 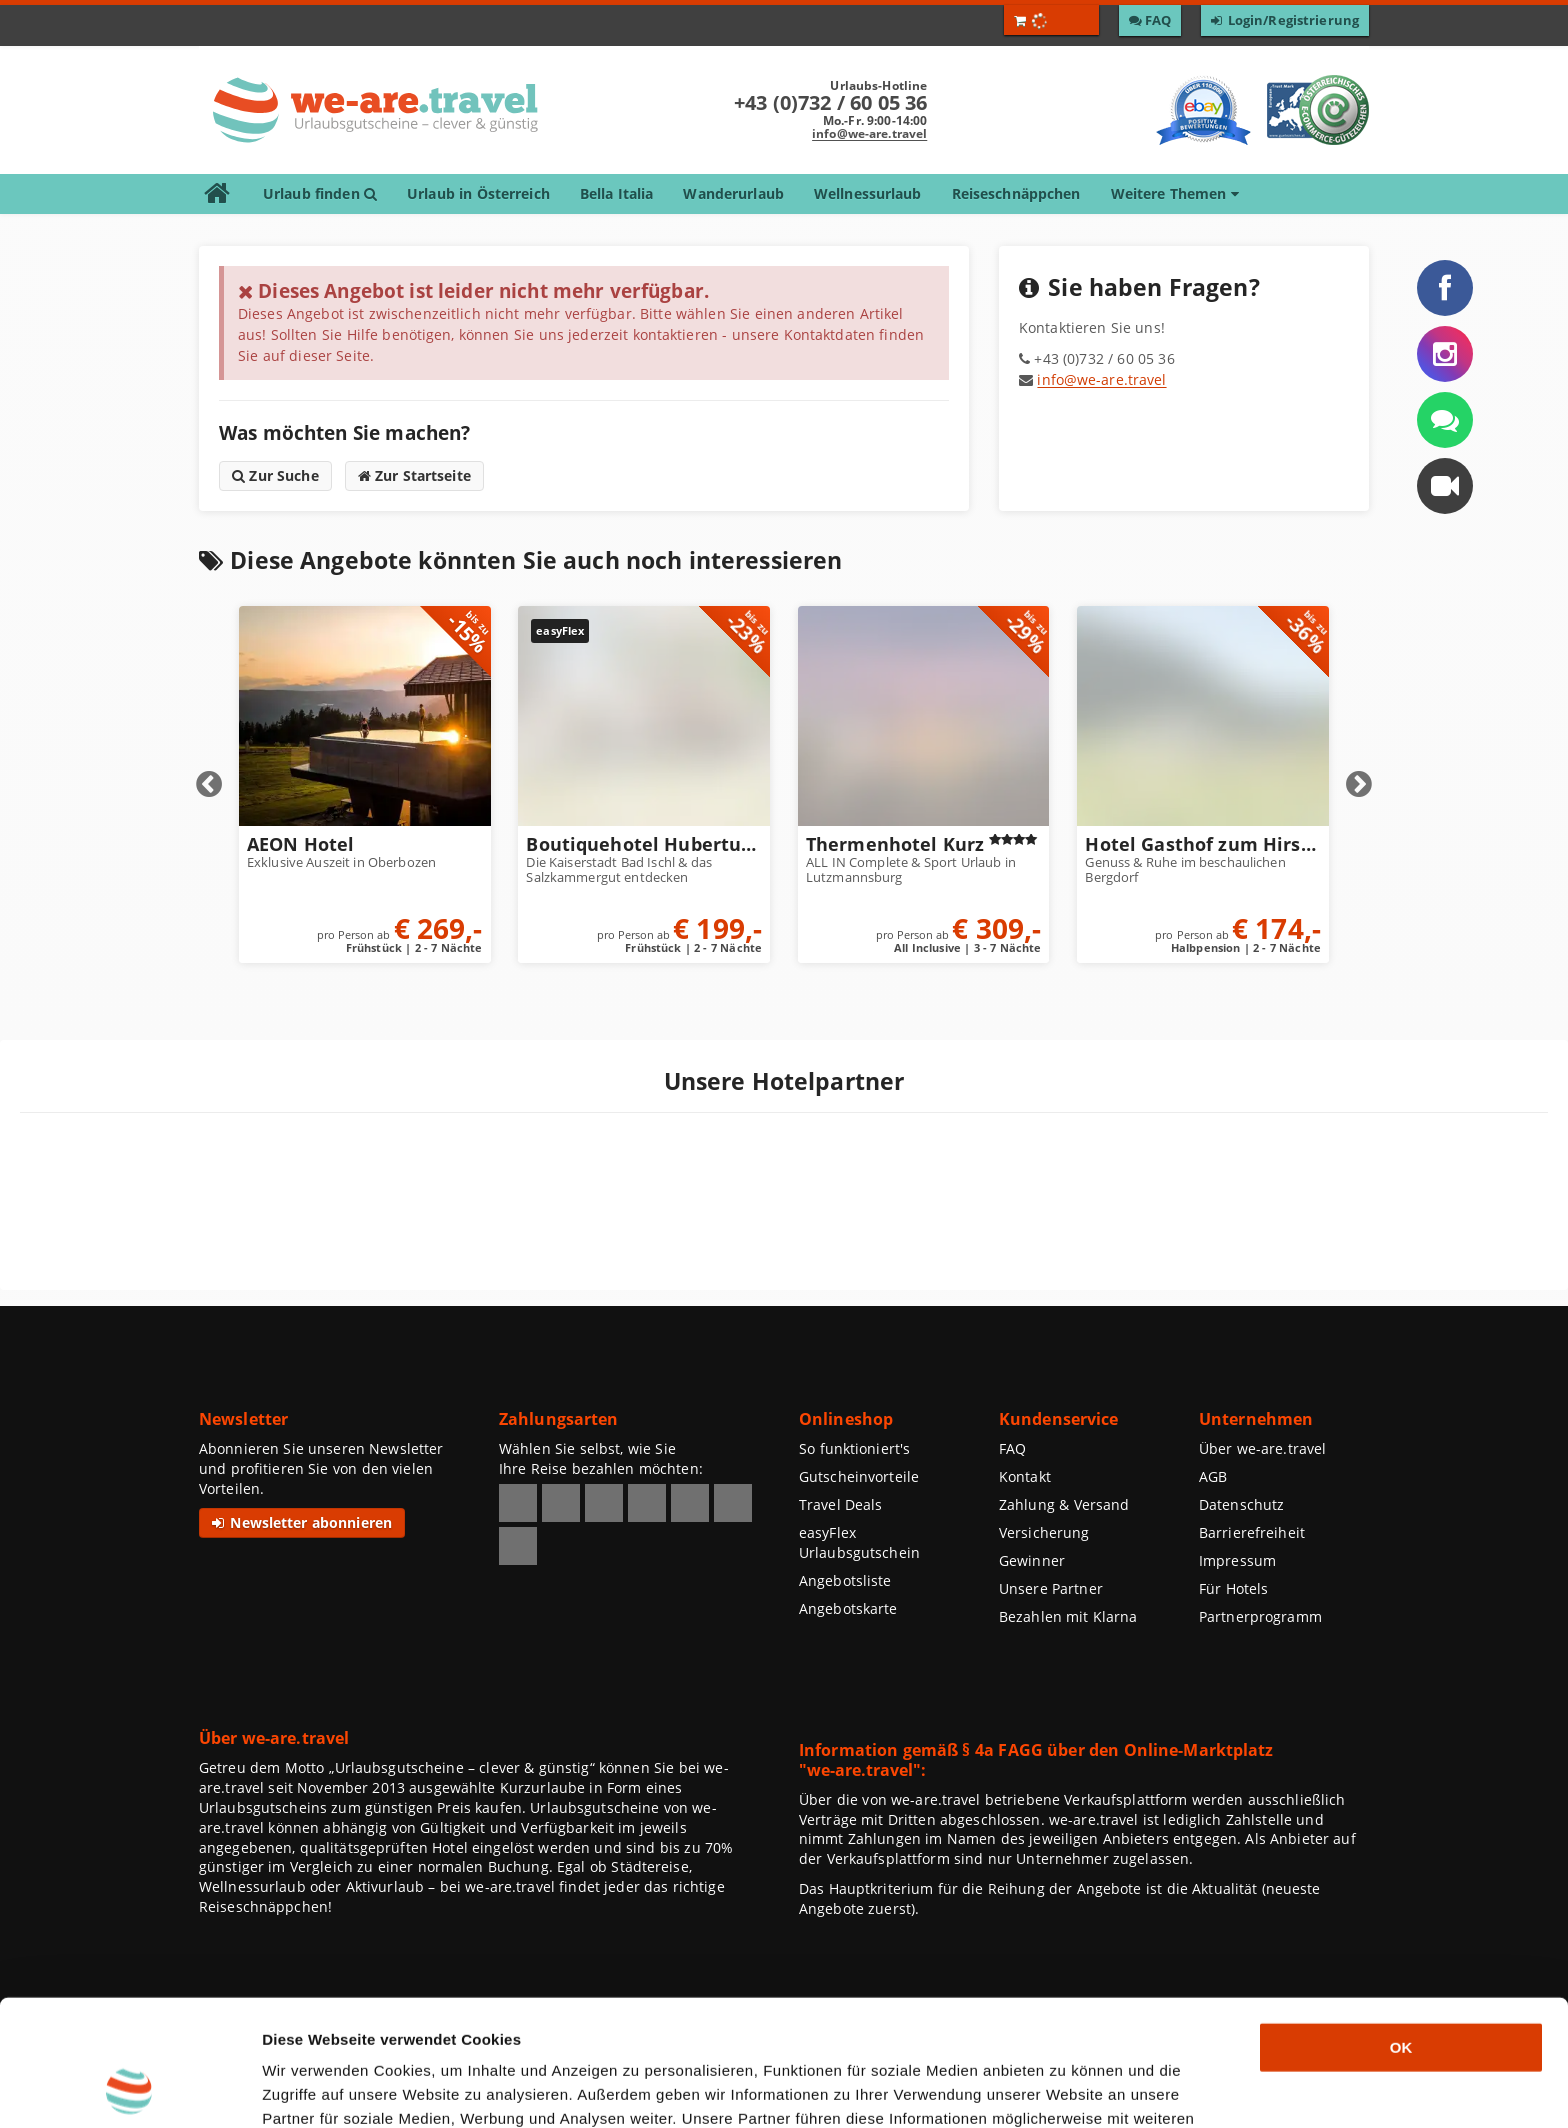 What do you see at coordinates (859, 1476) in the screenshot?
I see `Gutscheinvorteile` at bounding box center [859, 1476].